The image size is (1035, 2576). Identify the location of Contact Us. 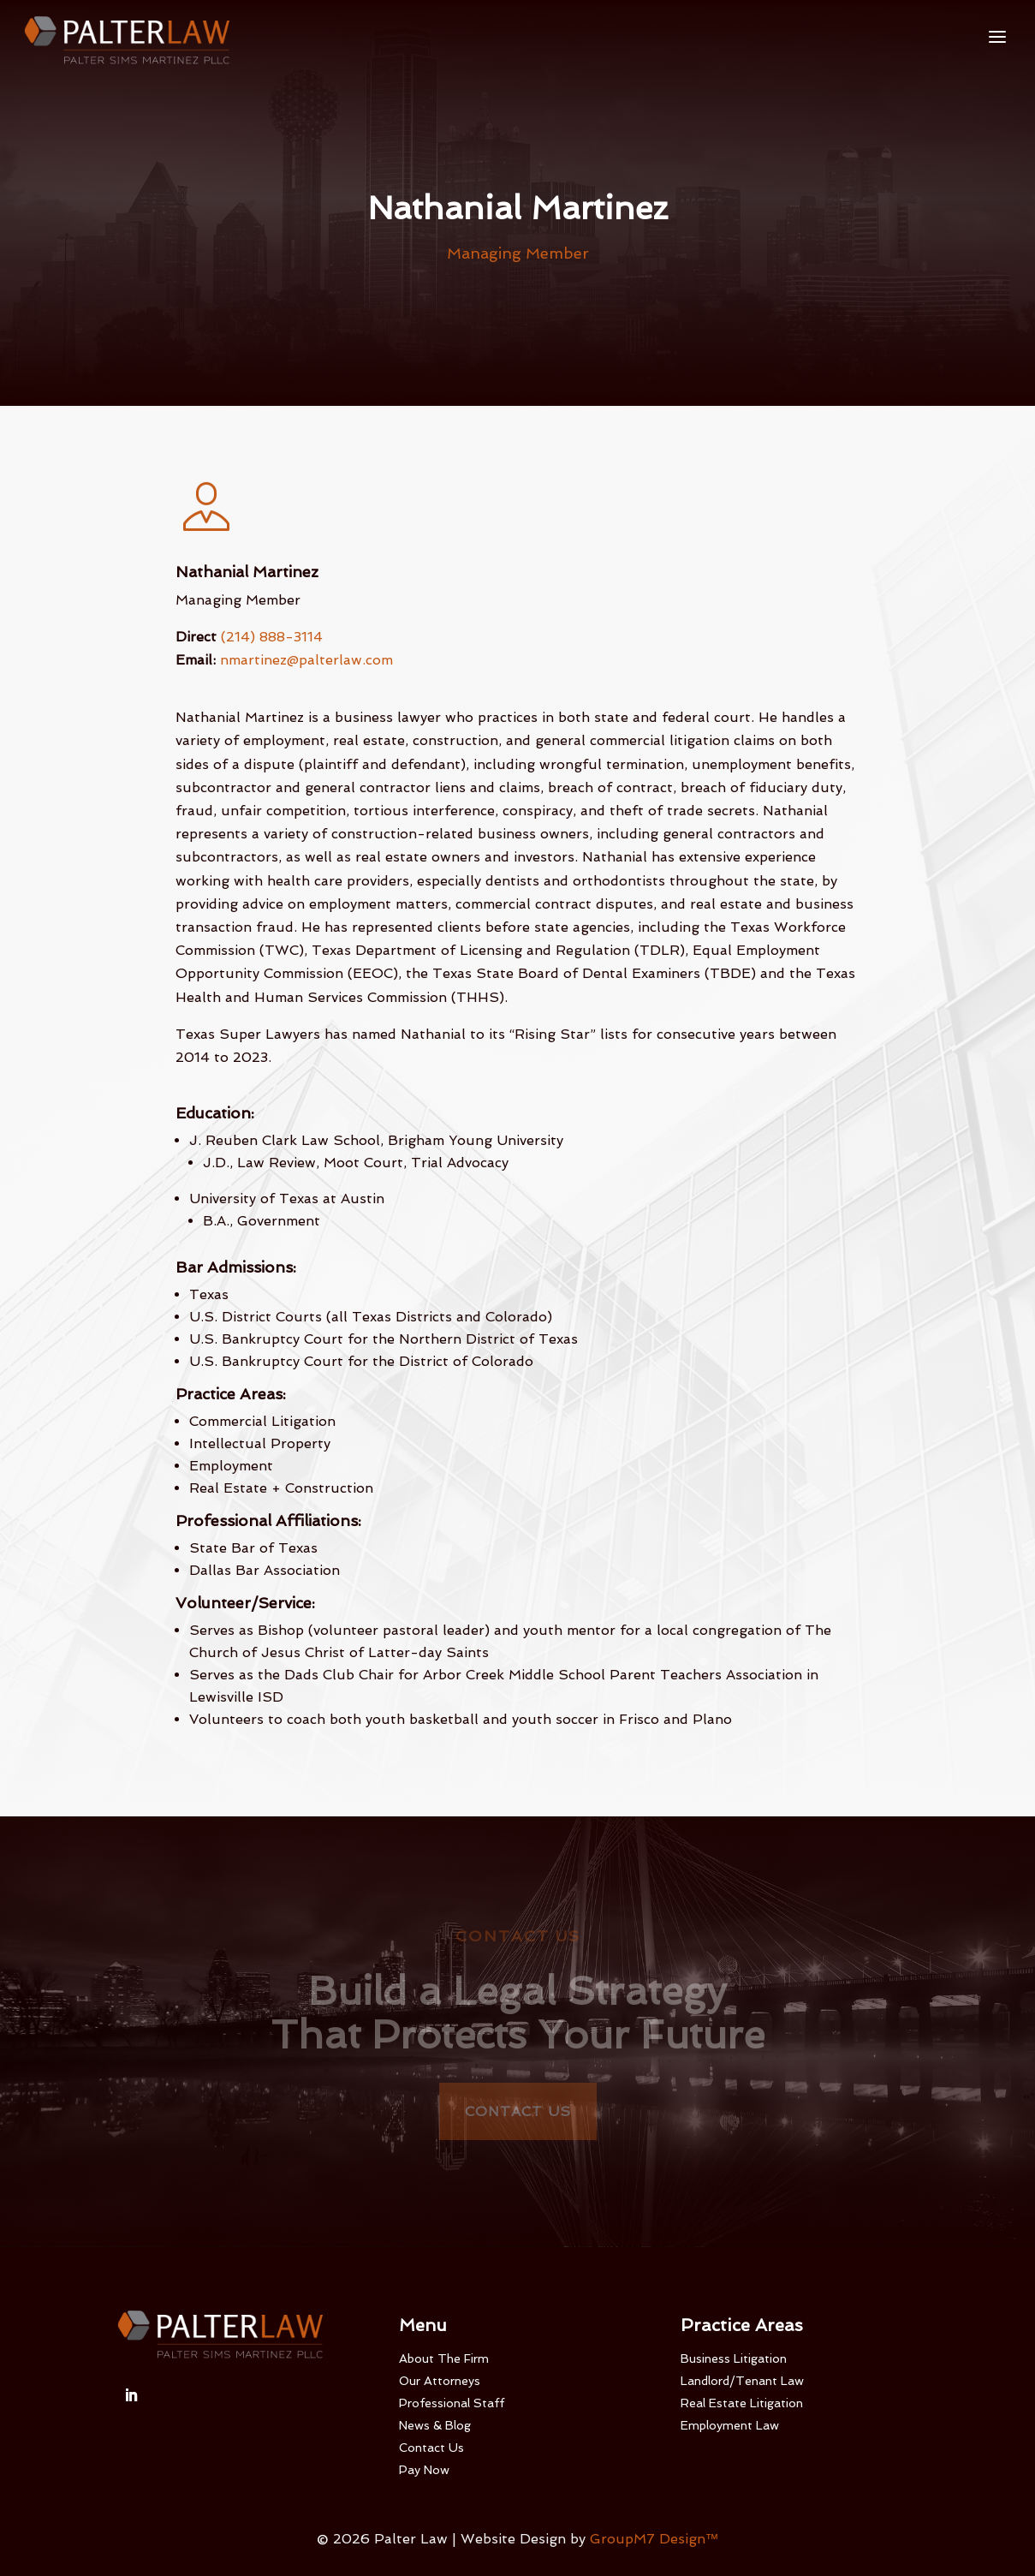
(518, 2111).